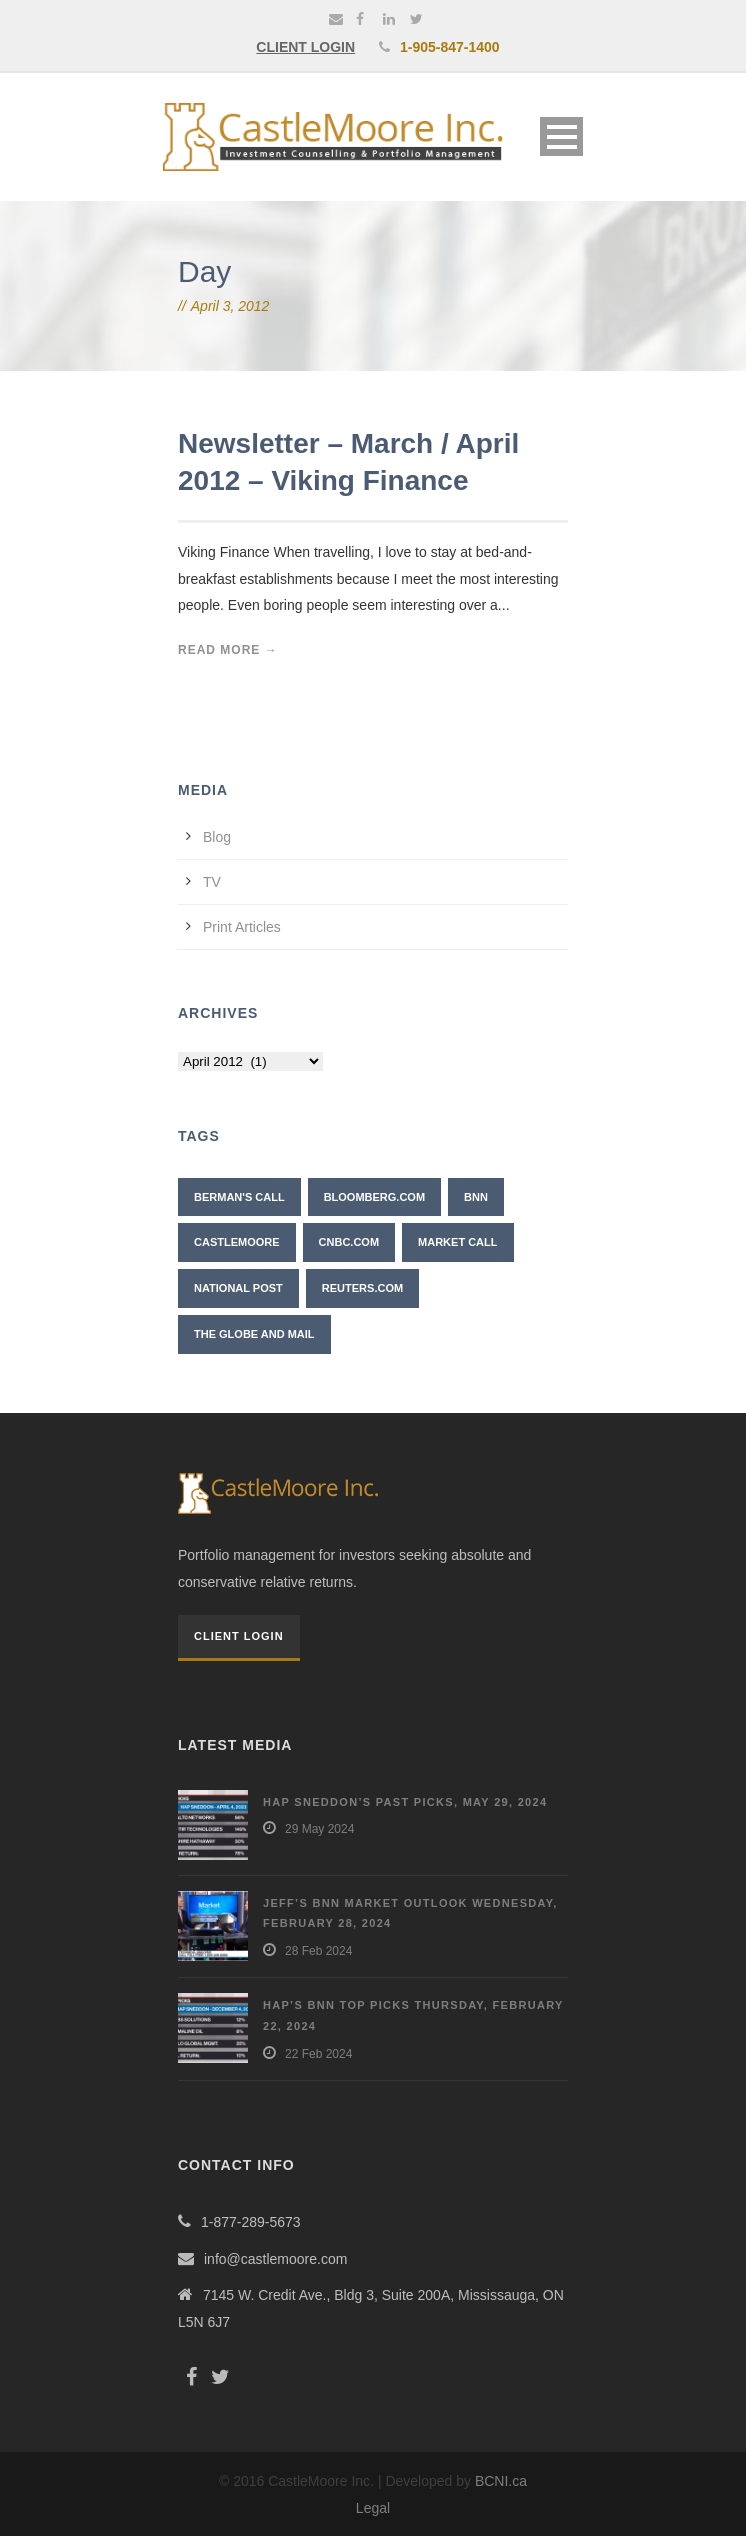 The width and height of the screenshot is (746, 2536). I want to click on Berman's Call [Berman's Call (2 items)], so click(239, 1197).